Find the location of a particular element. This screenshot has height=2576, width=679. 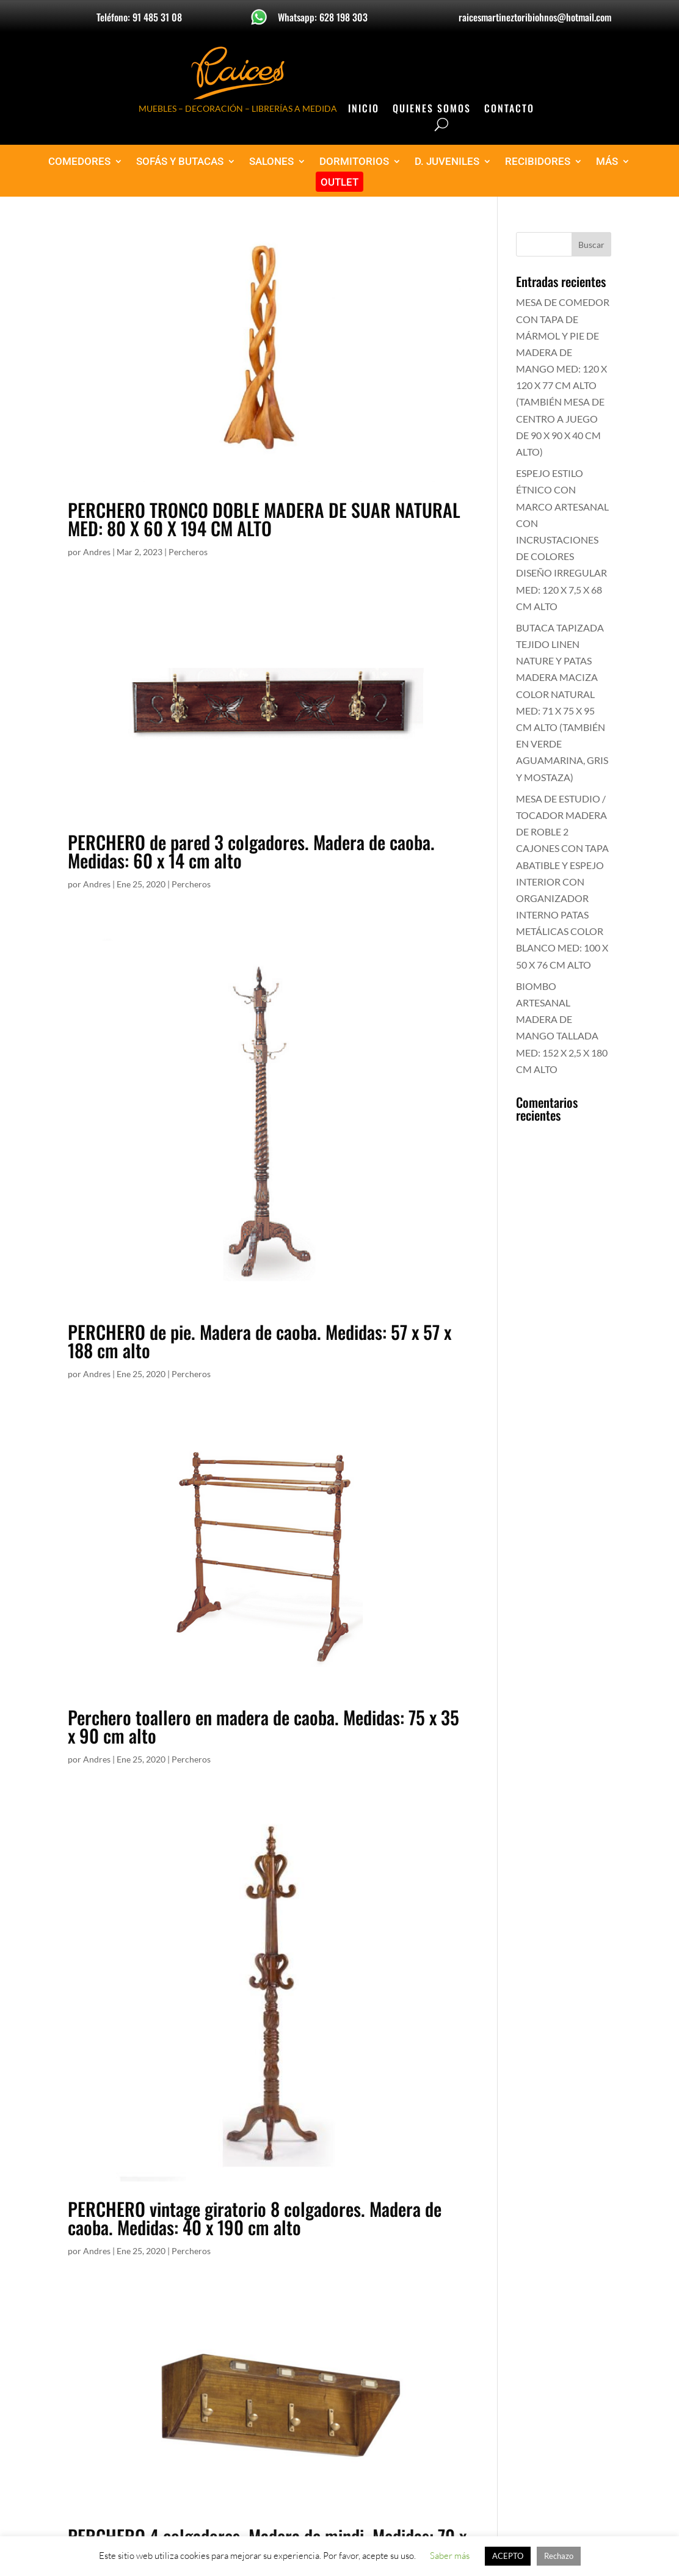

Andres is located at coordinates (97, 552).